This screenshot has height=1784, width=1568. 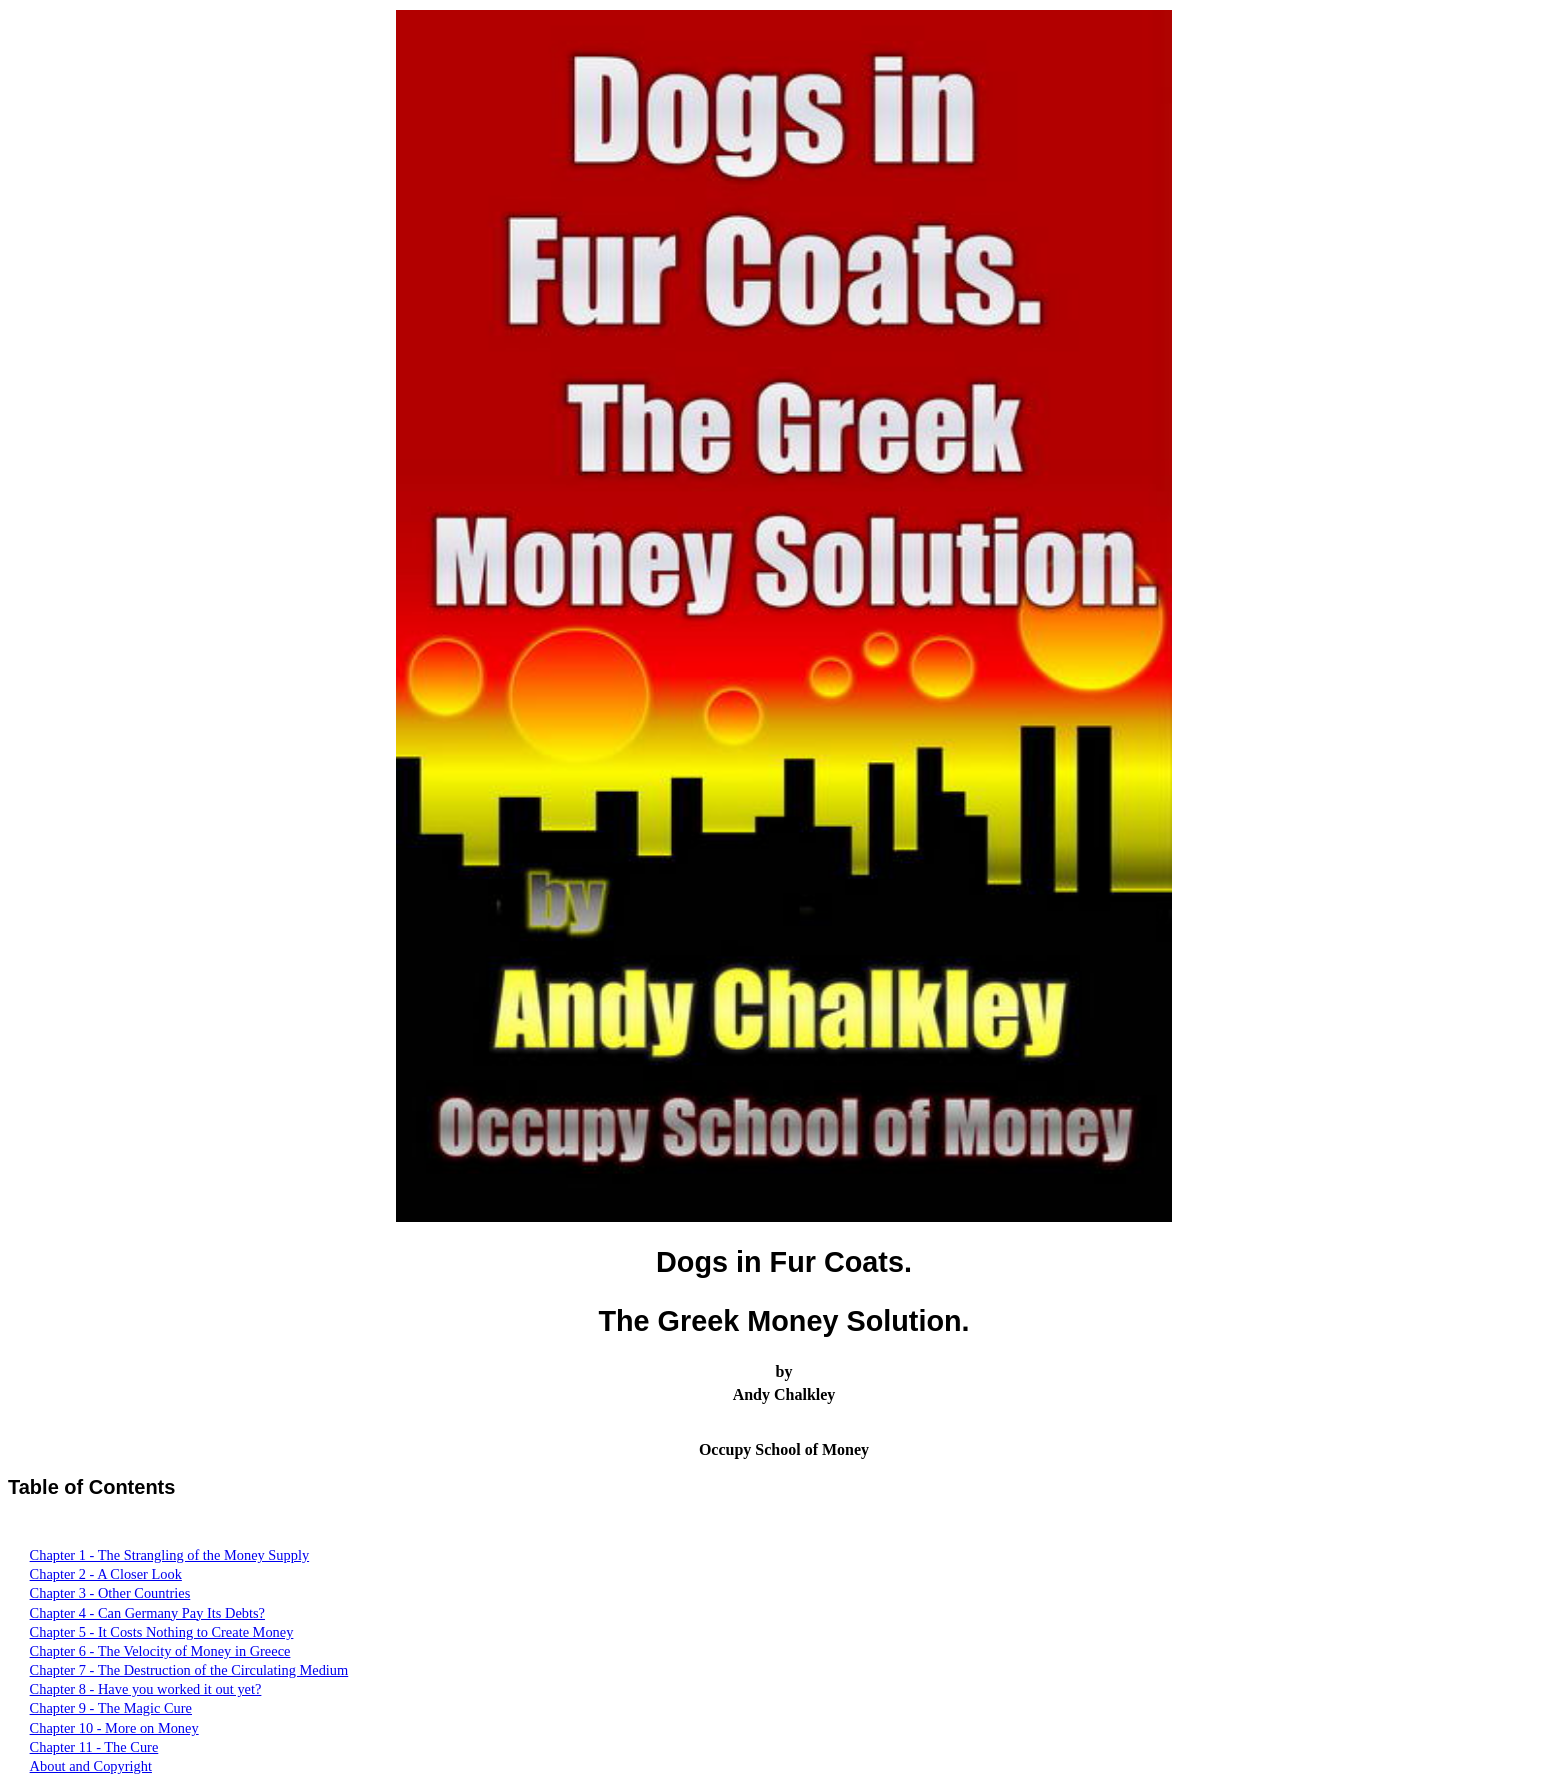 What do you see at coordinates (170, 1555) in the screenshot?
I see `Chapter 1 - The Strangling of the Money Supply` at bounding box center [170, 1555].